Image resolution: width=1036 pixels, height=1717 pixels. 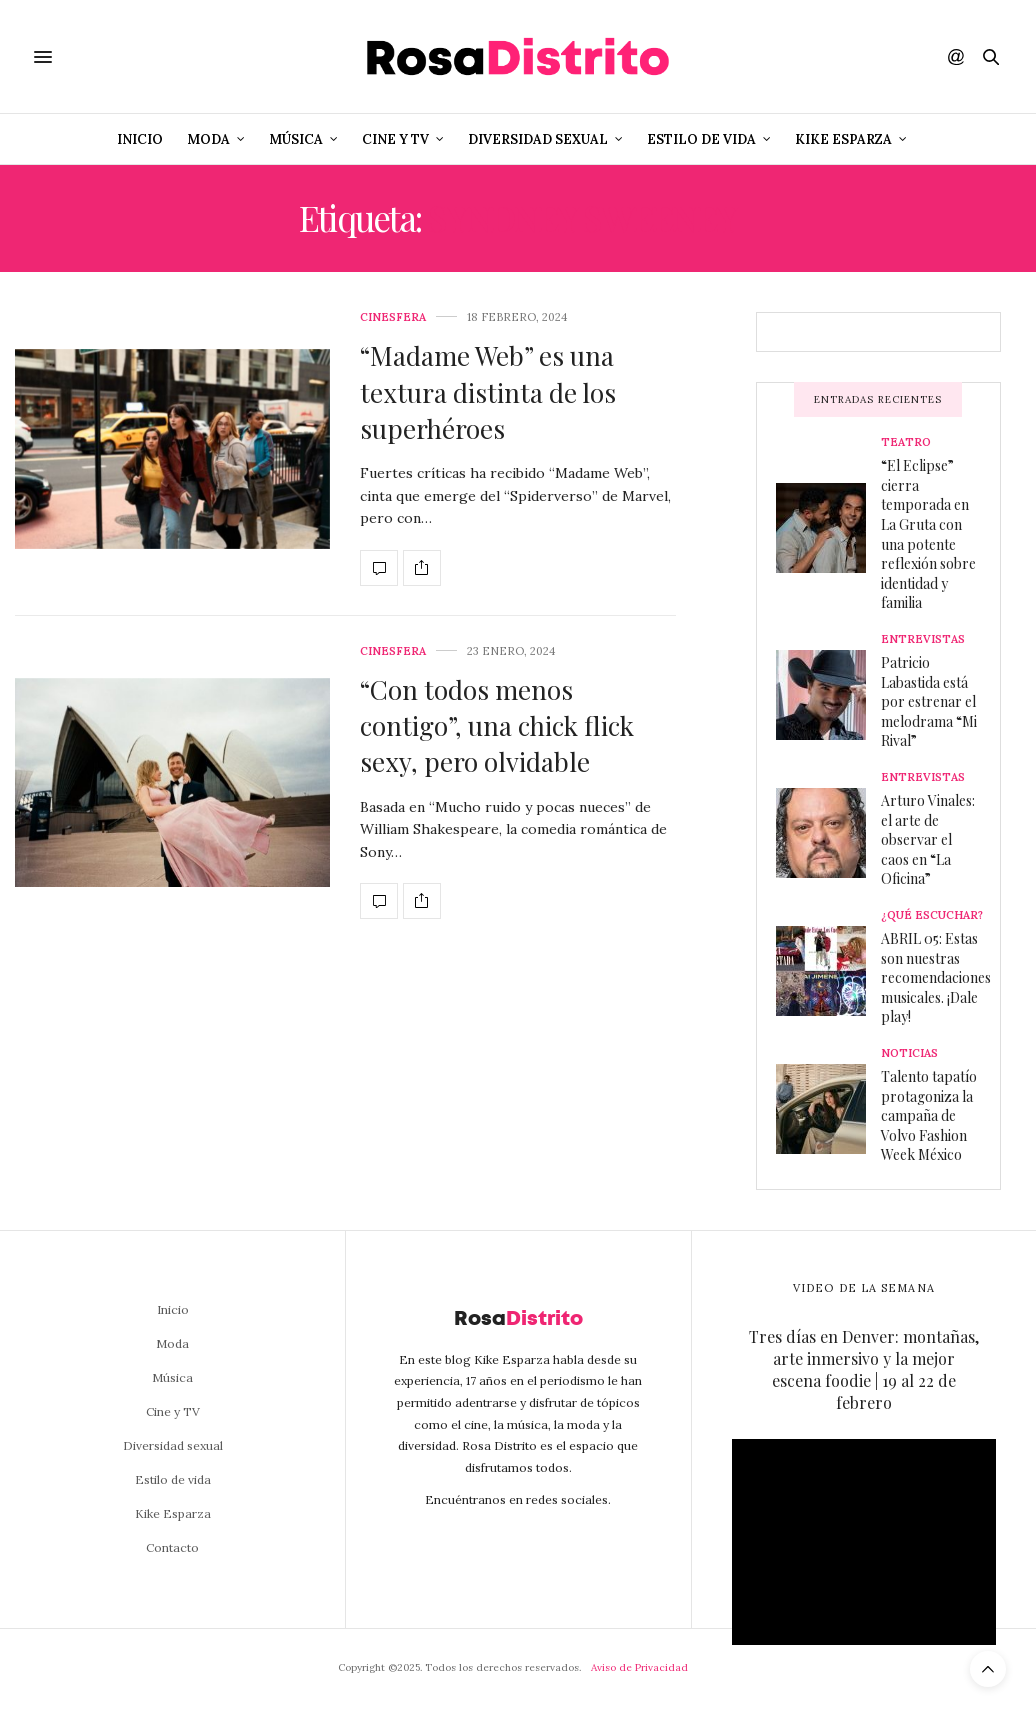 What do you see at coordinates (497, 726) in the screenshot?
I see `“Con todos menos contigo”, una chick flick sexy, pero olvidable` at bounding box center [497, 726].